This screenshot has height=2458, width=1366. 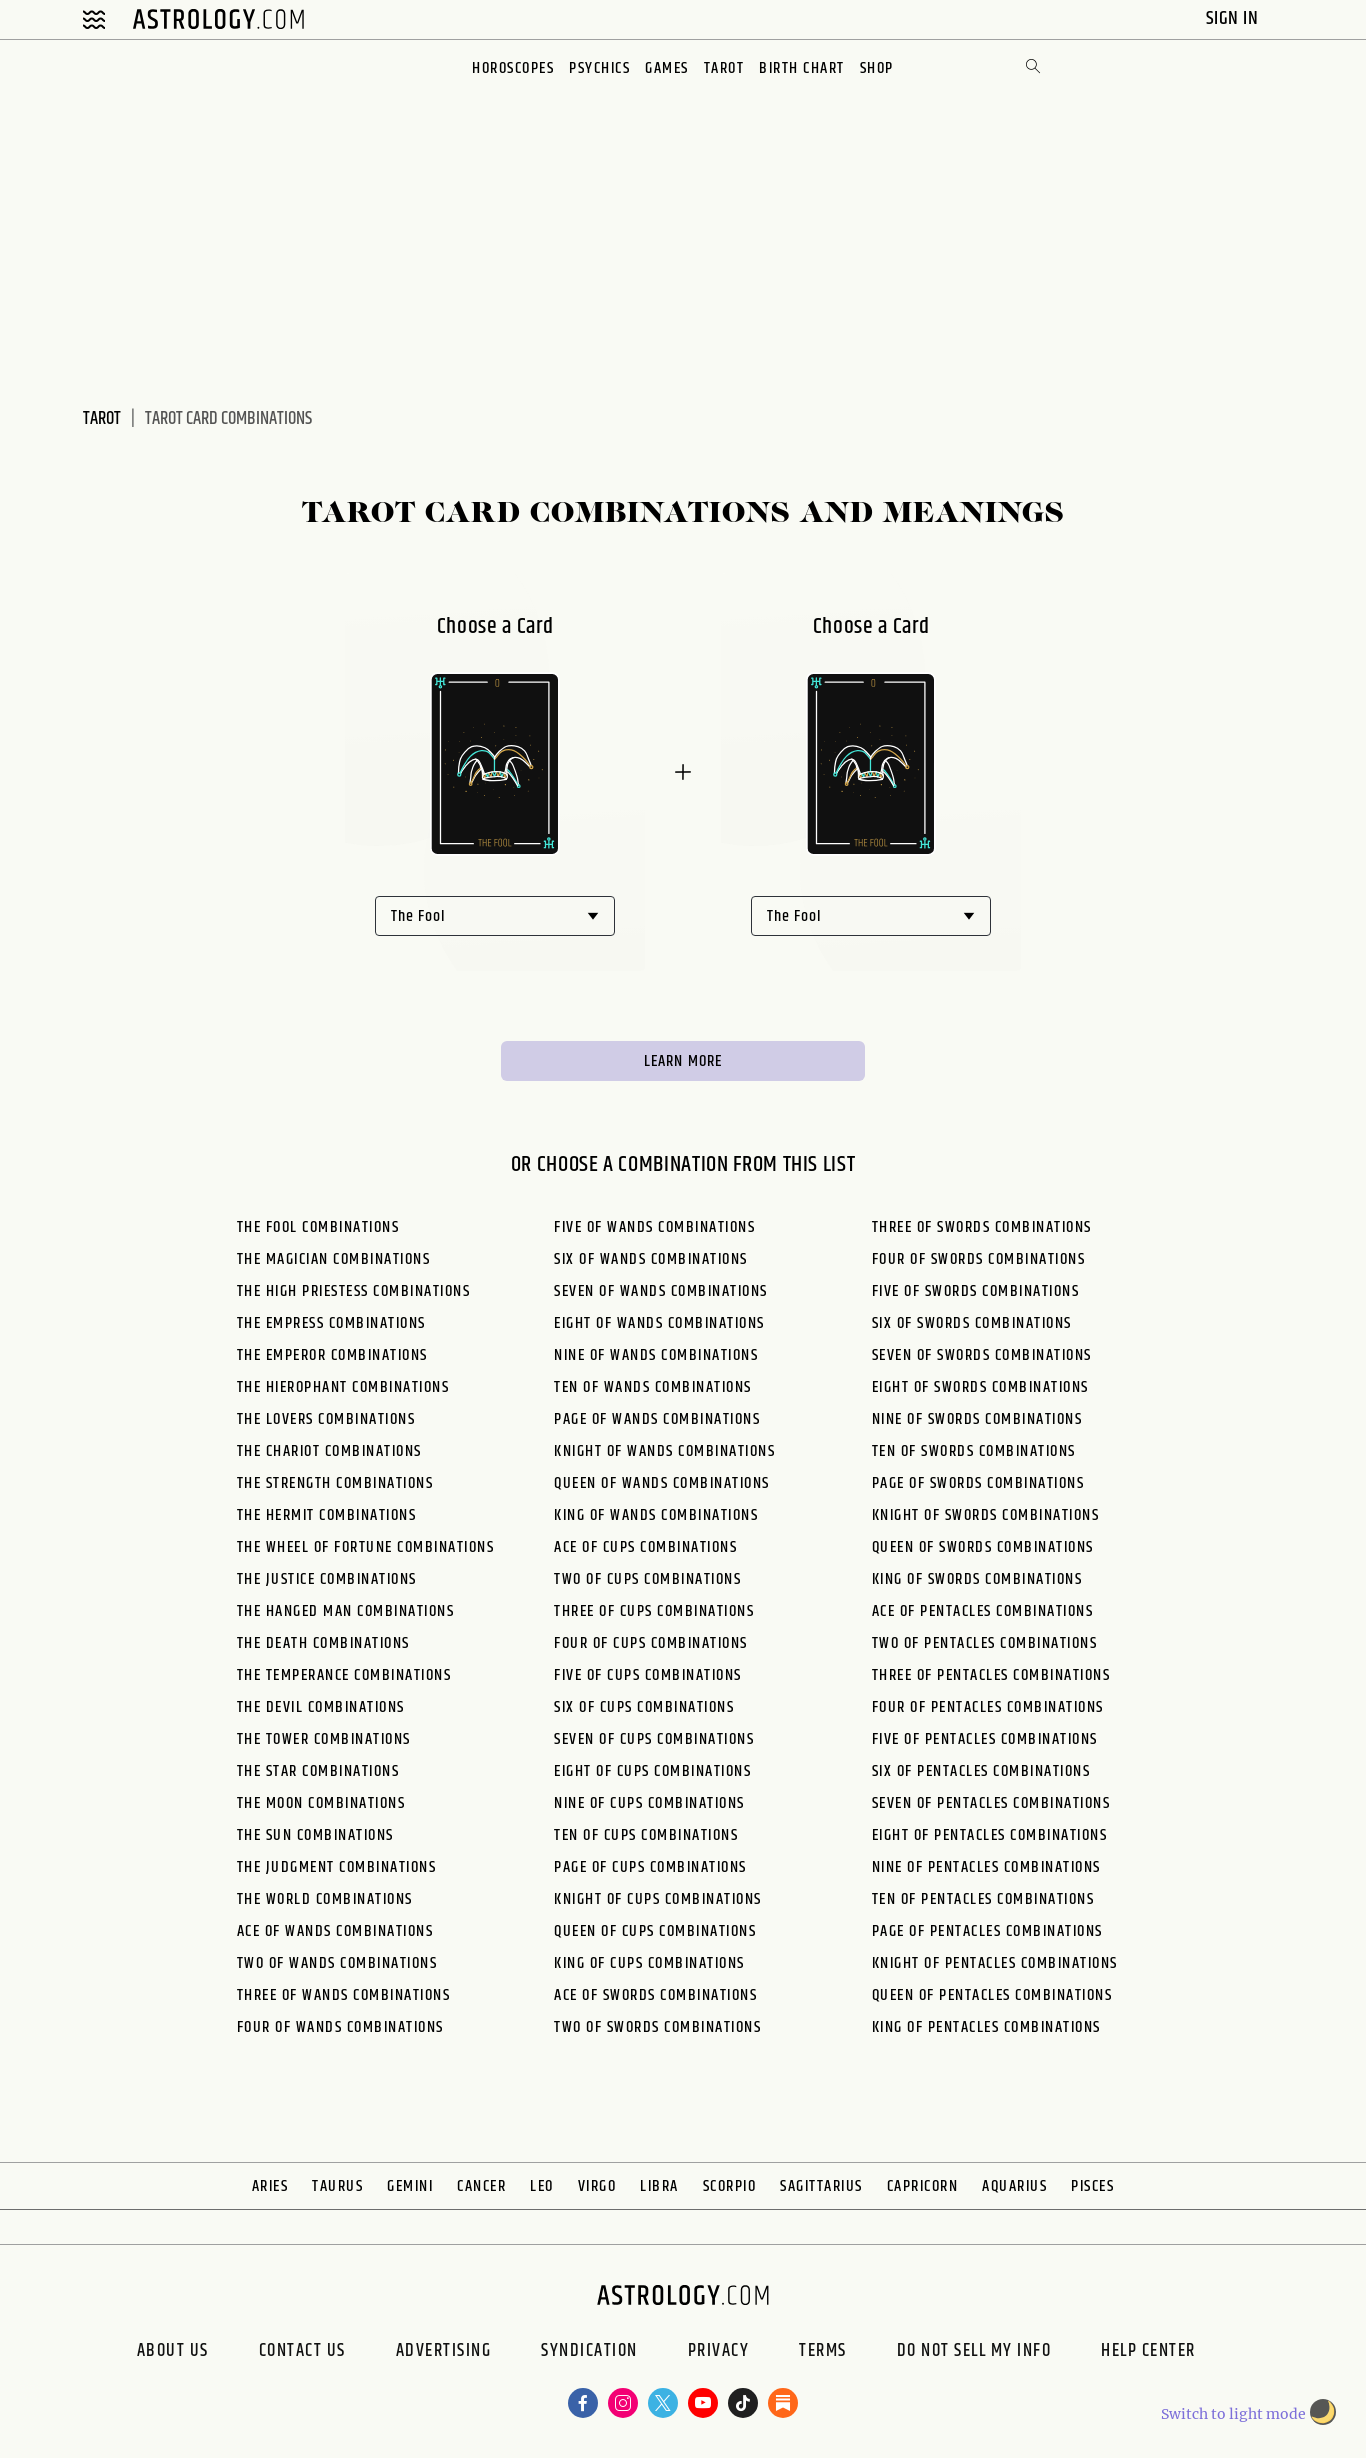 What do you see at coordinates (658, 1899) in the screenshot?
I see `Knight of Cups Combinations` at bounding box center [658, 1899].